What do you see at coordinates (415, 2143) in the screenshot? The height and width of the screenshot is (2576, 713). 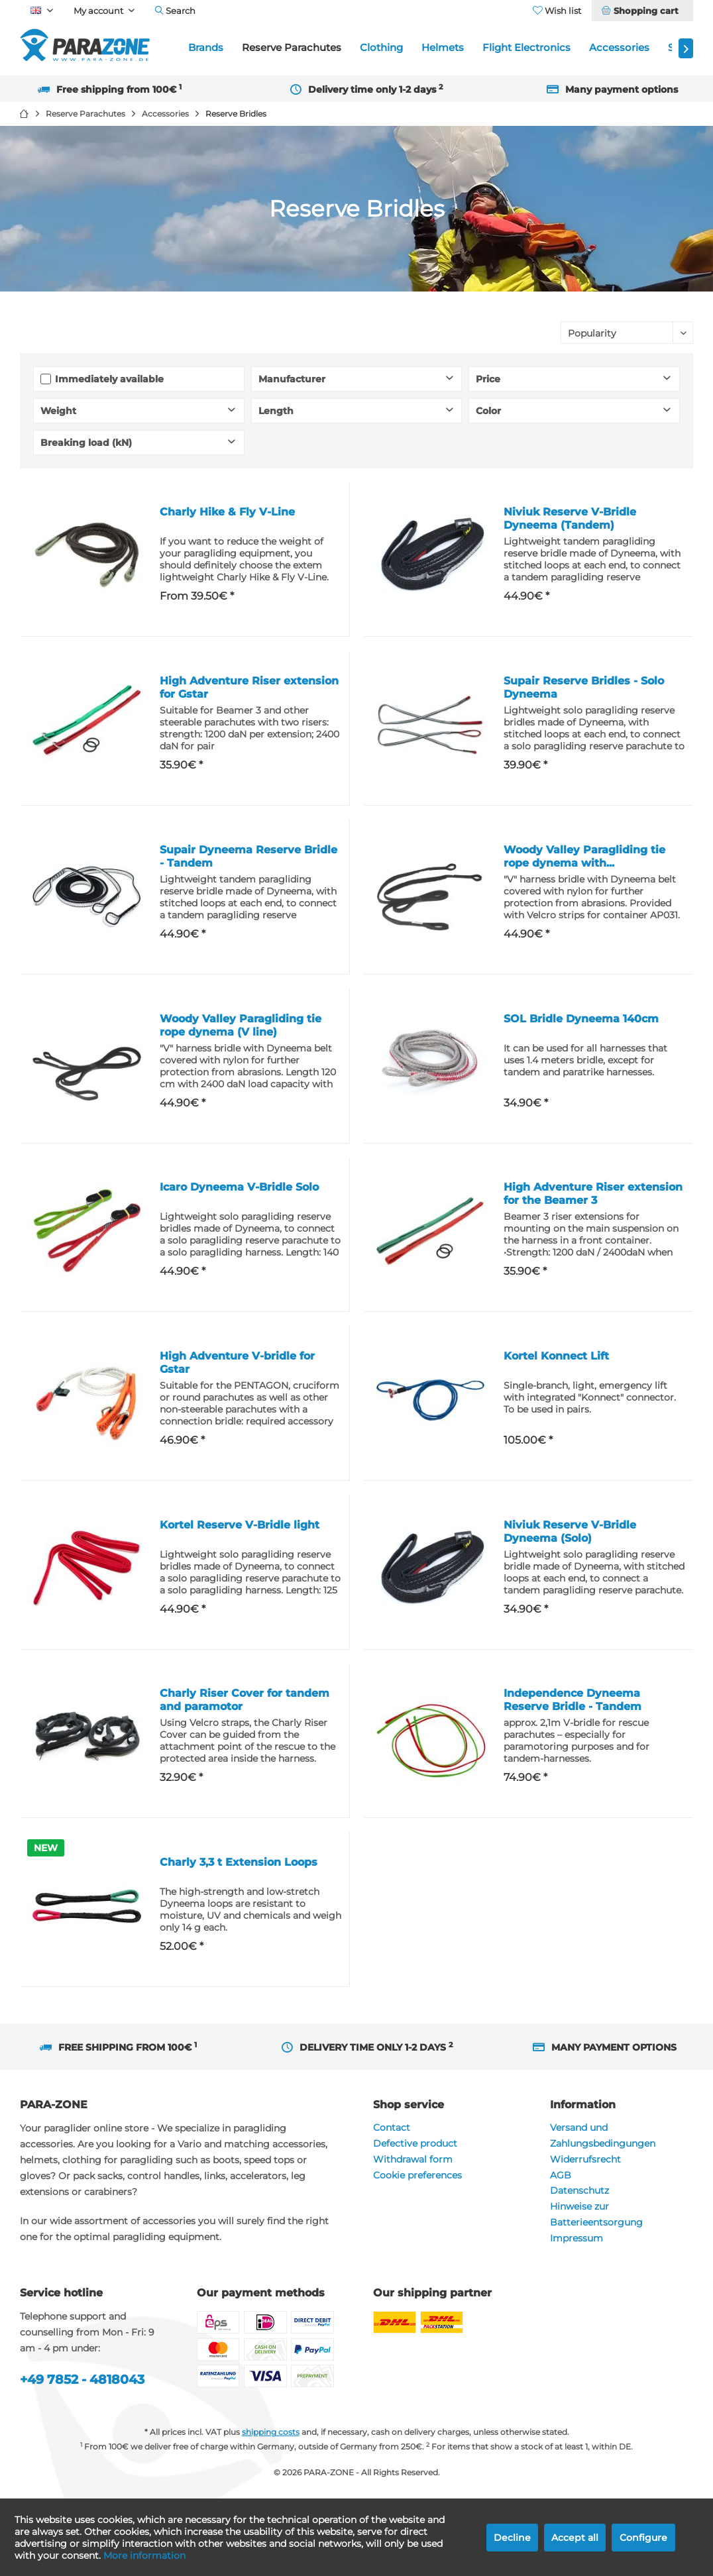 I see `Defective product` at bounding box center [415, 2143].